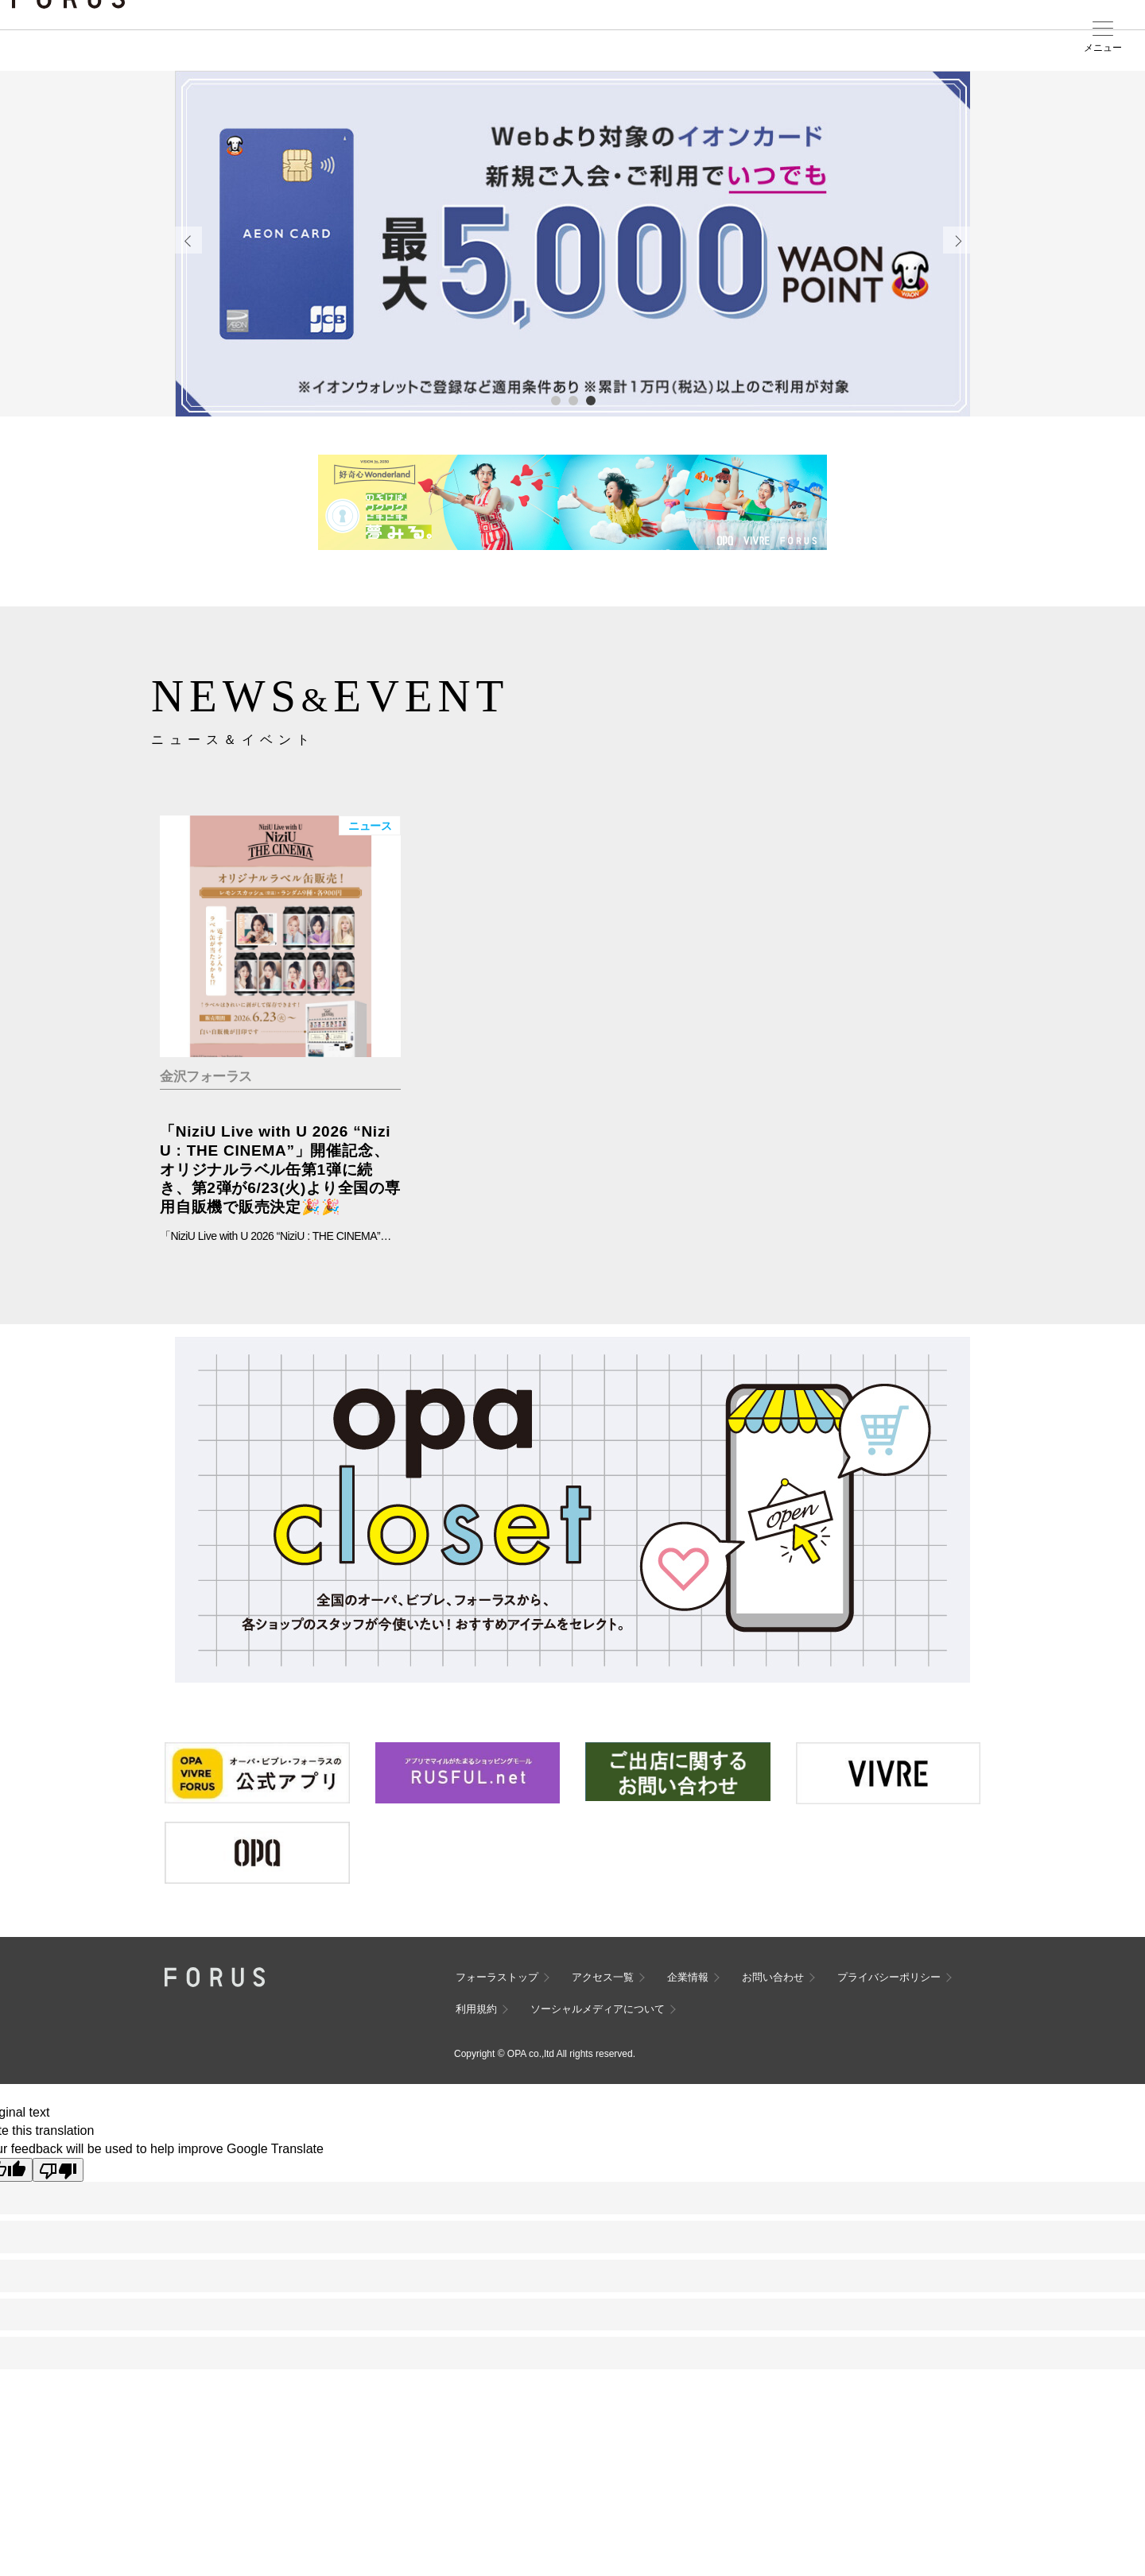 The height and width of the screenshot is (2576, 1145). I want to click on [tabpanel], so click(572, 244).